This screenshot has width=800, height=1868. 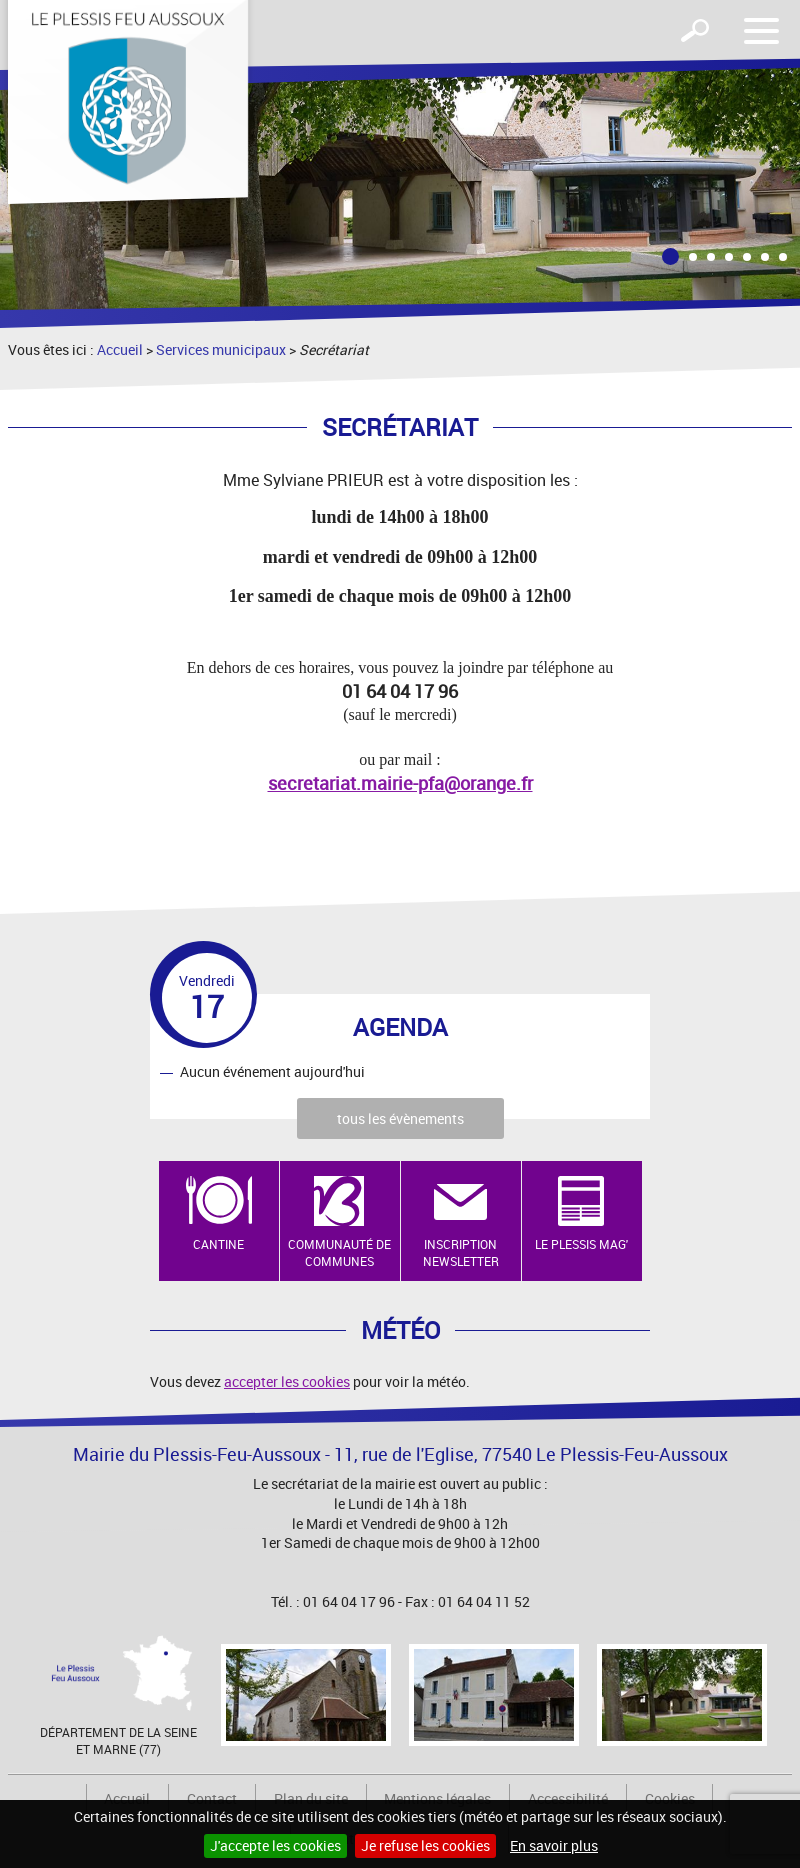 I want to click on Plan du site, so click(x=311, y=1798).